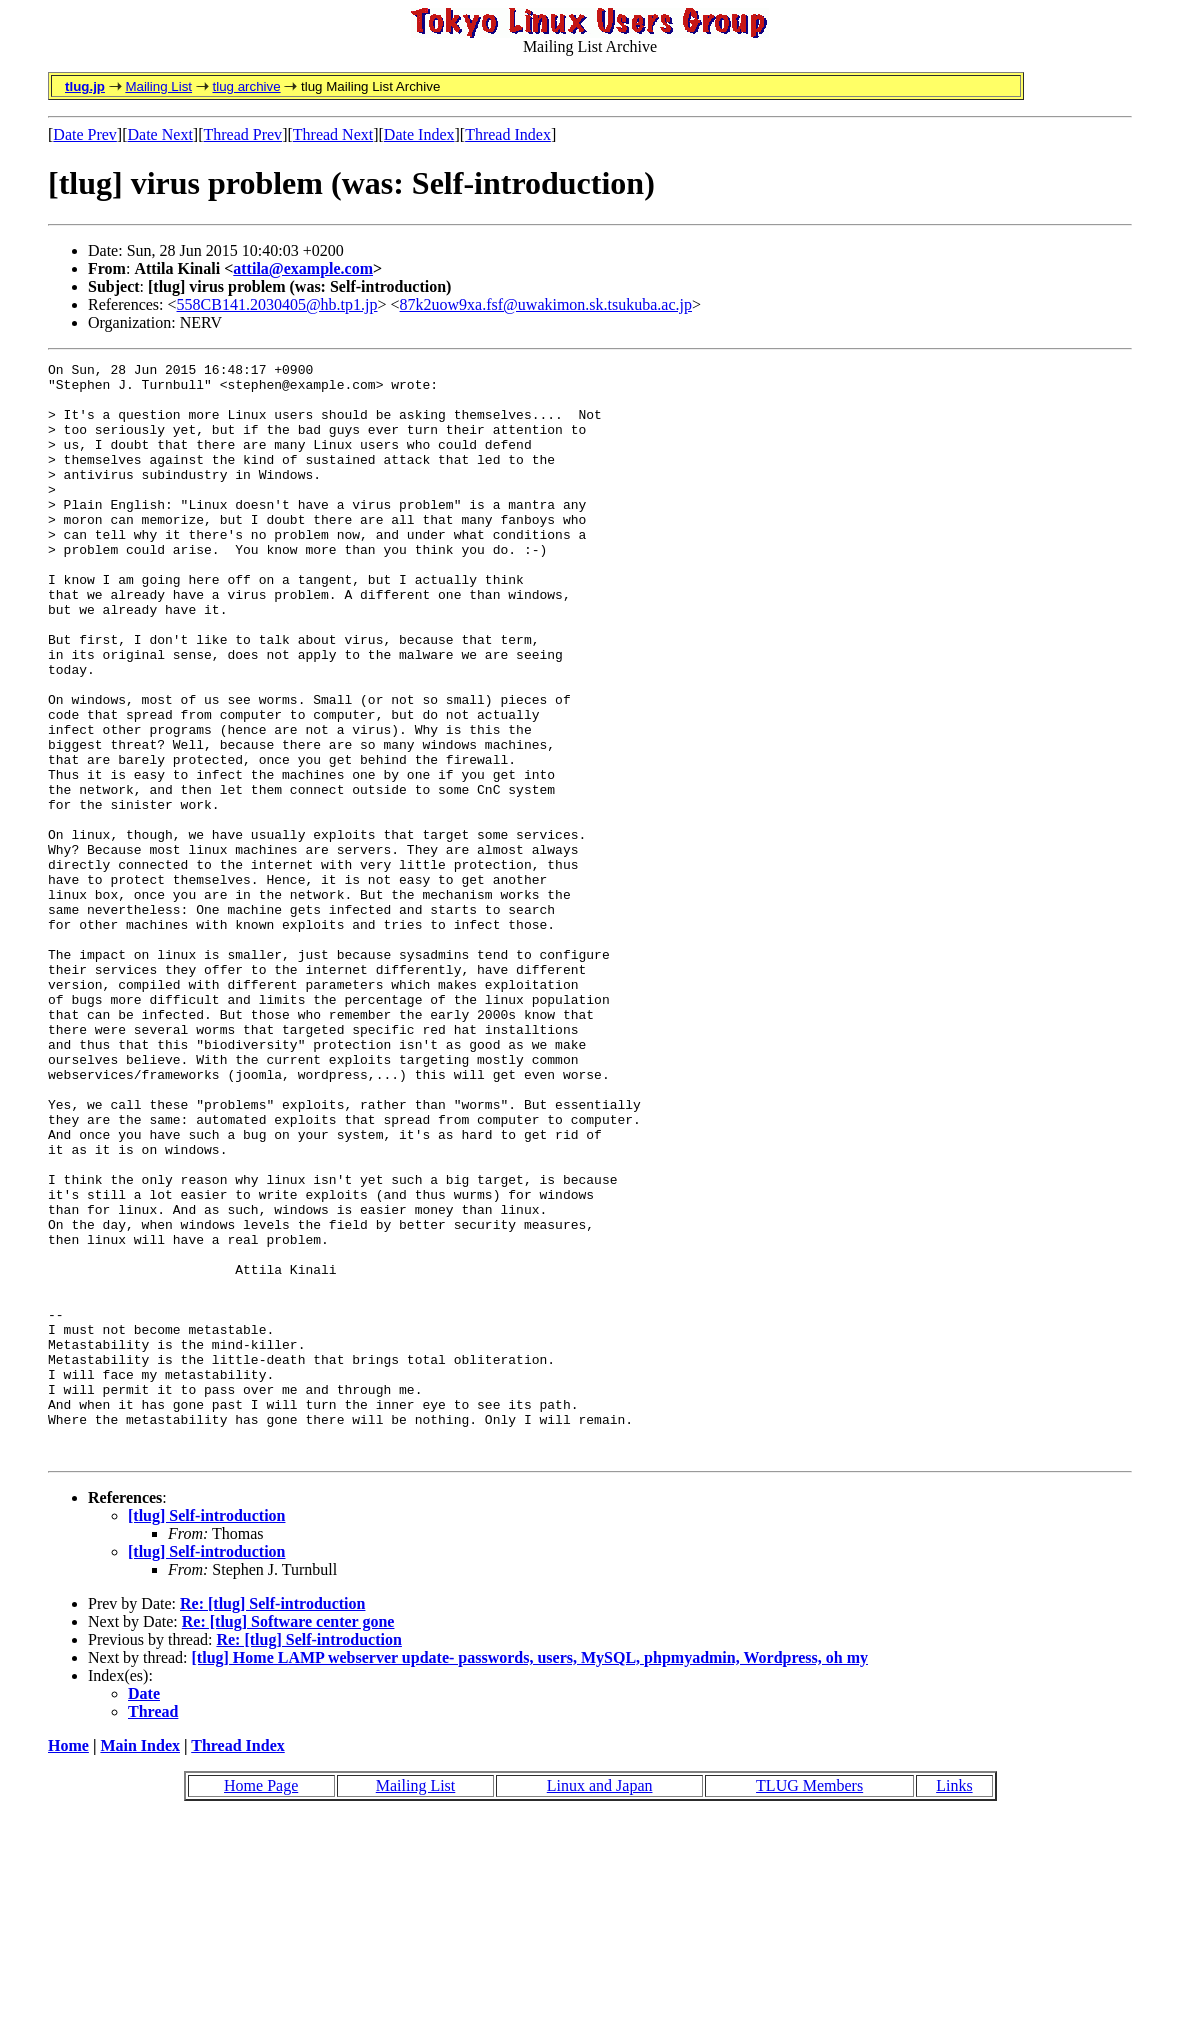 Image resolution: width=1180 pixels, height=2036 pixels. What do you see at coordinates (158, 86) in the screenshot?
I see `Mailing List` at bounding box center [158, 86].